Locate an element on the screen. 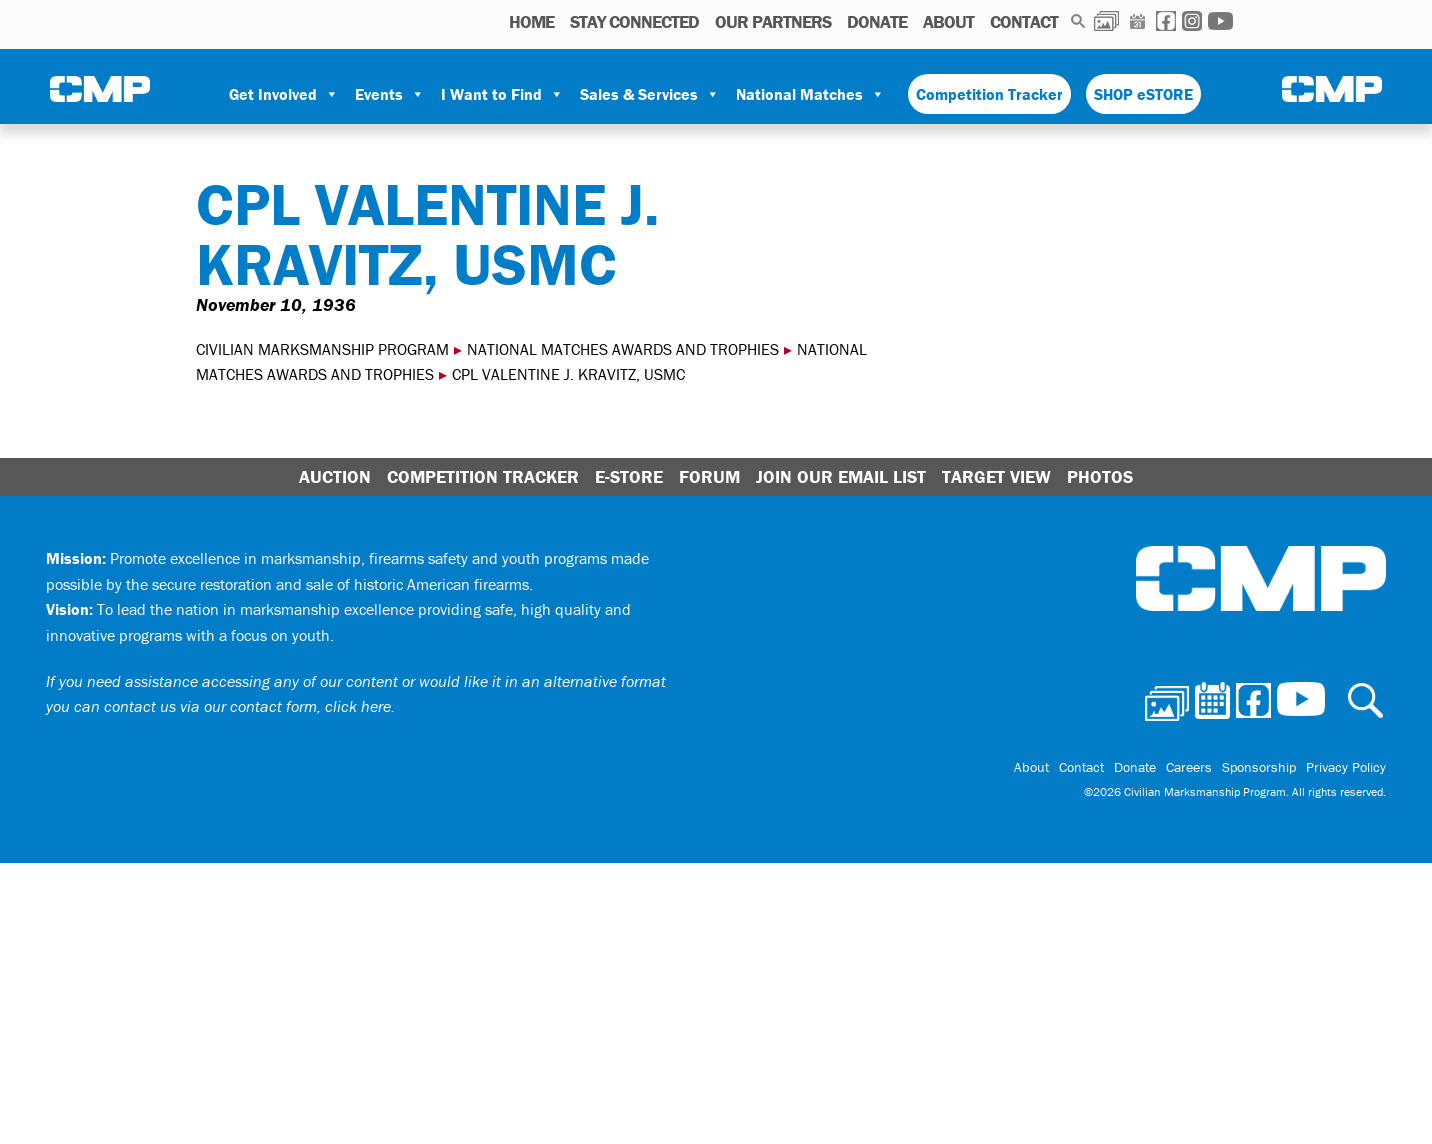  Get Involved is located at coordinates (284, 94).